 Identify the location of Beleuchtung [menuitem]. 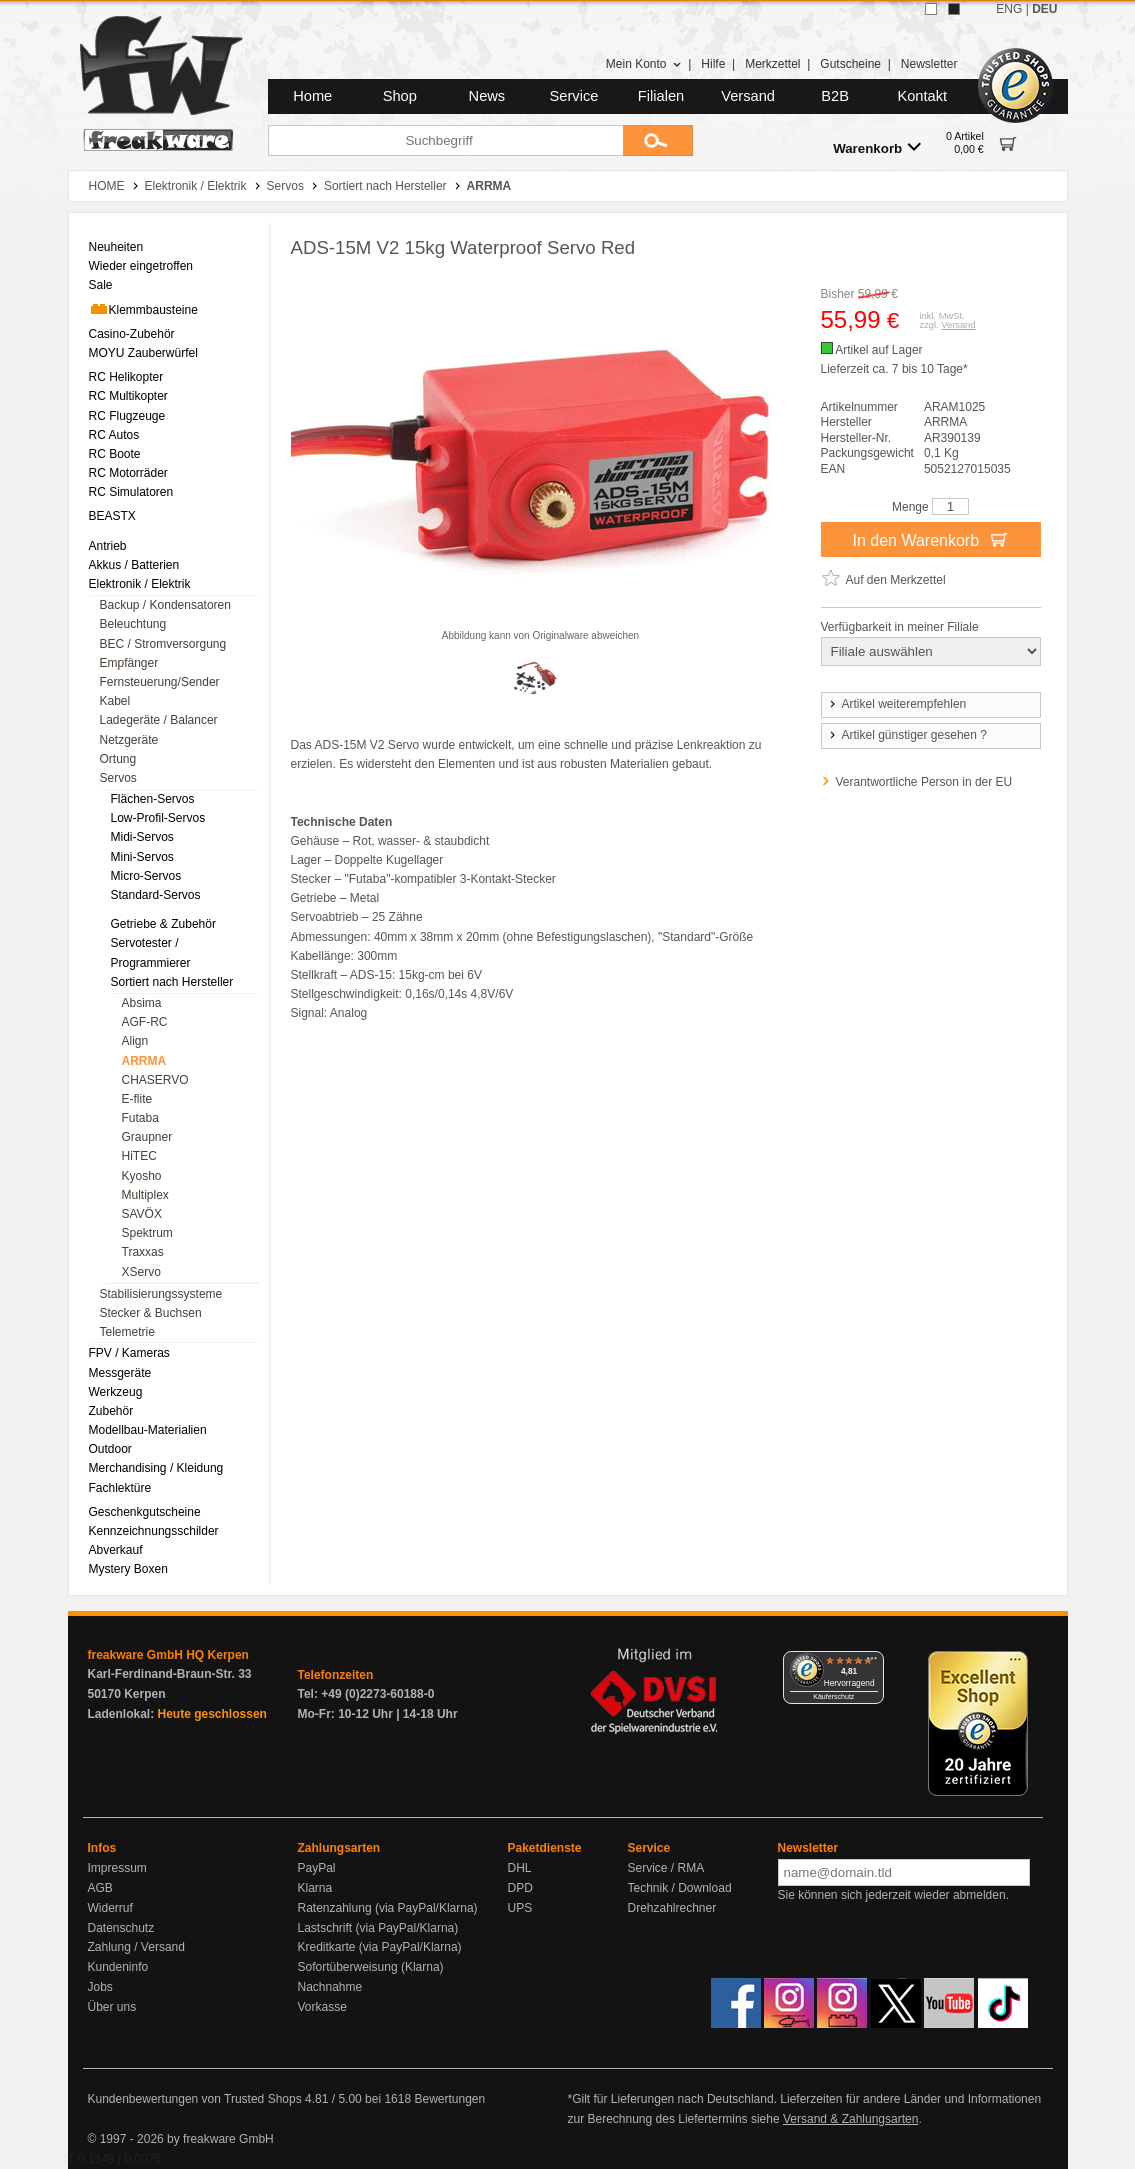
(133, 624).